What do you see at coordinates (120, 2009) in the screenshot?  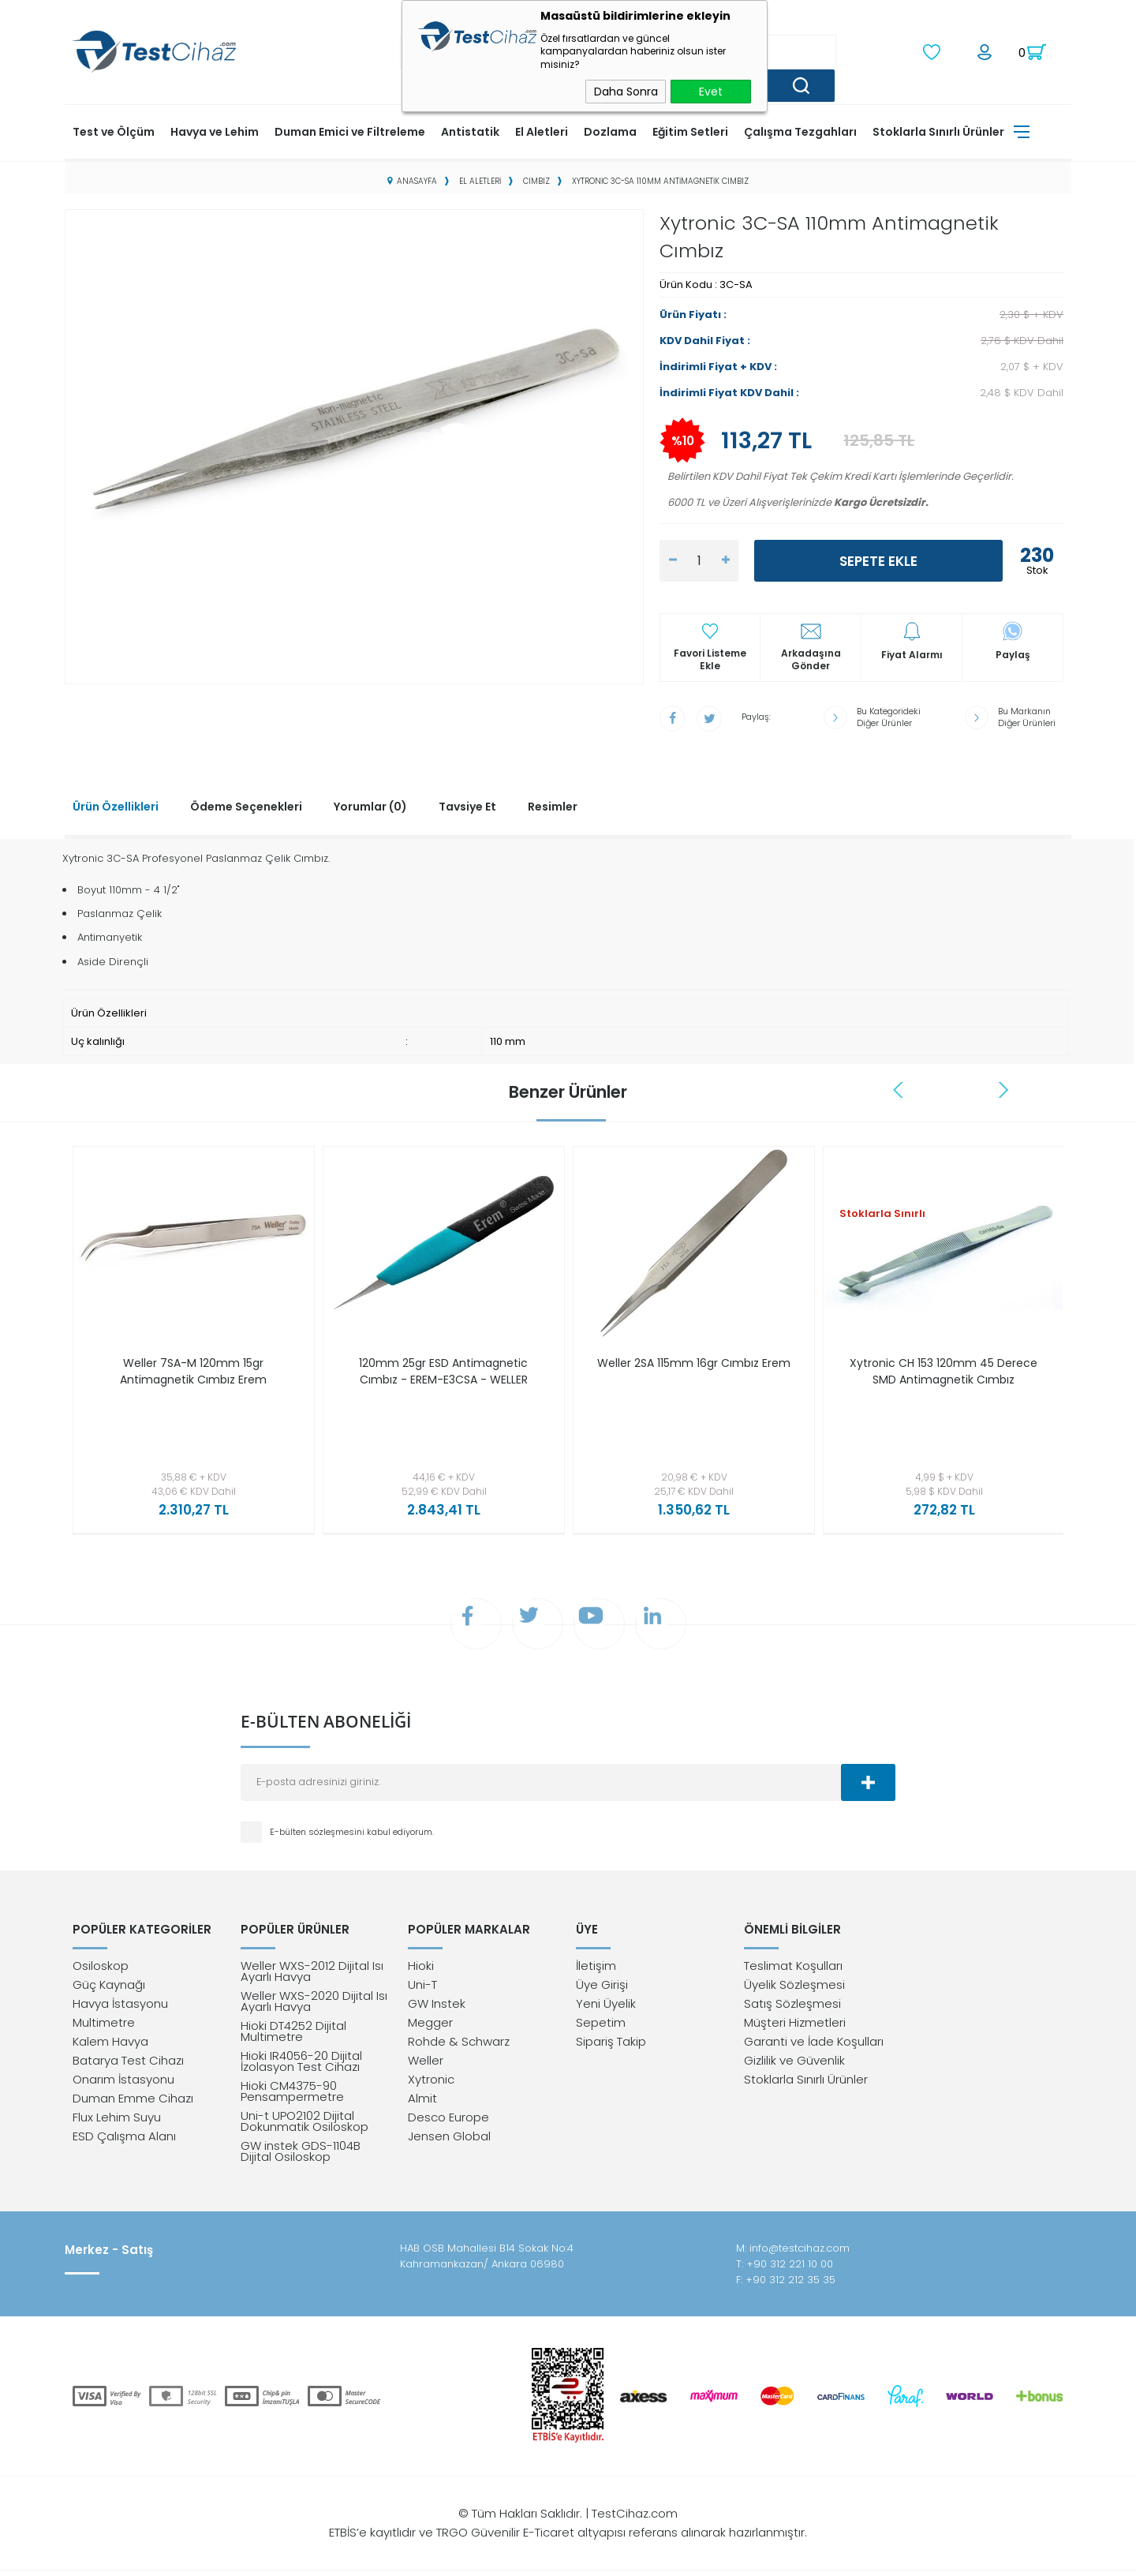 I see `Havya İstasyonu` at bounding box center [120, 2009].